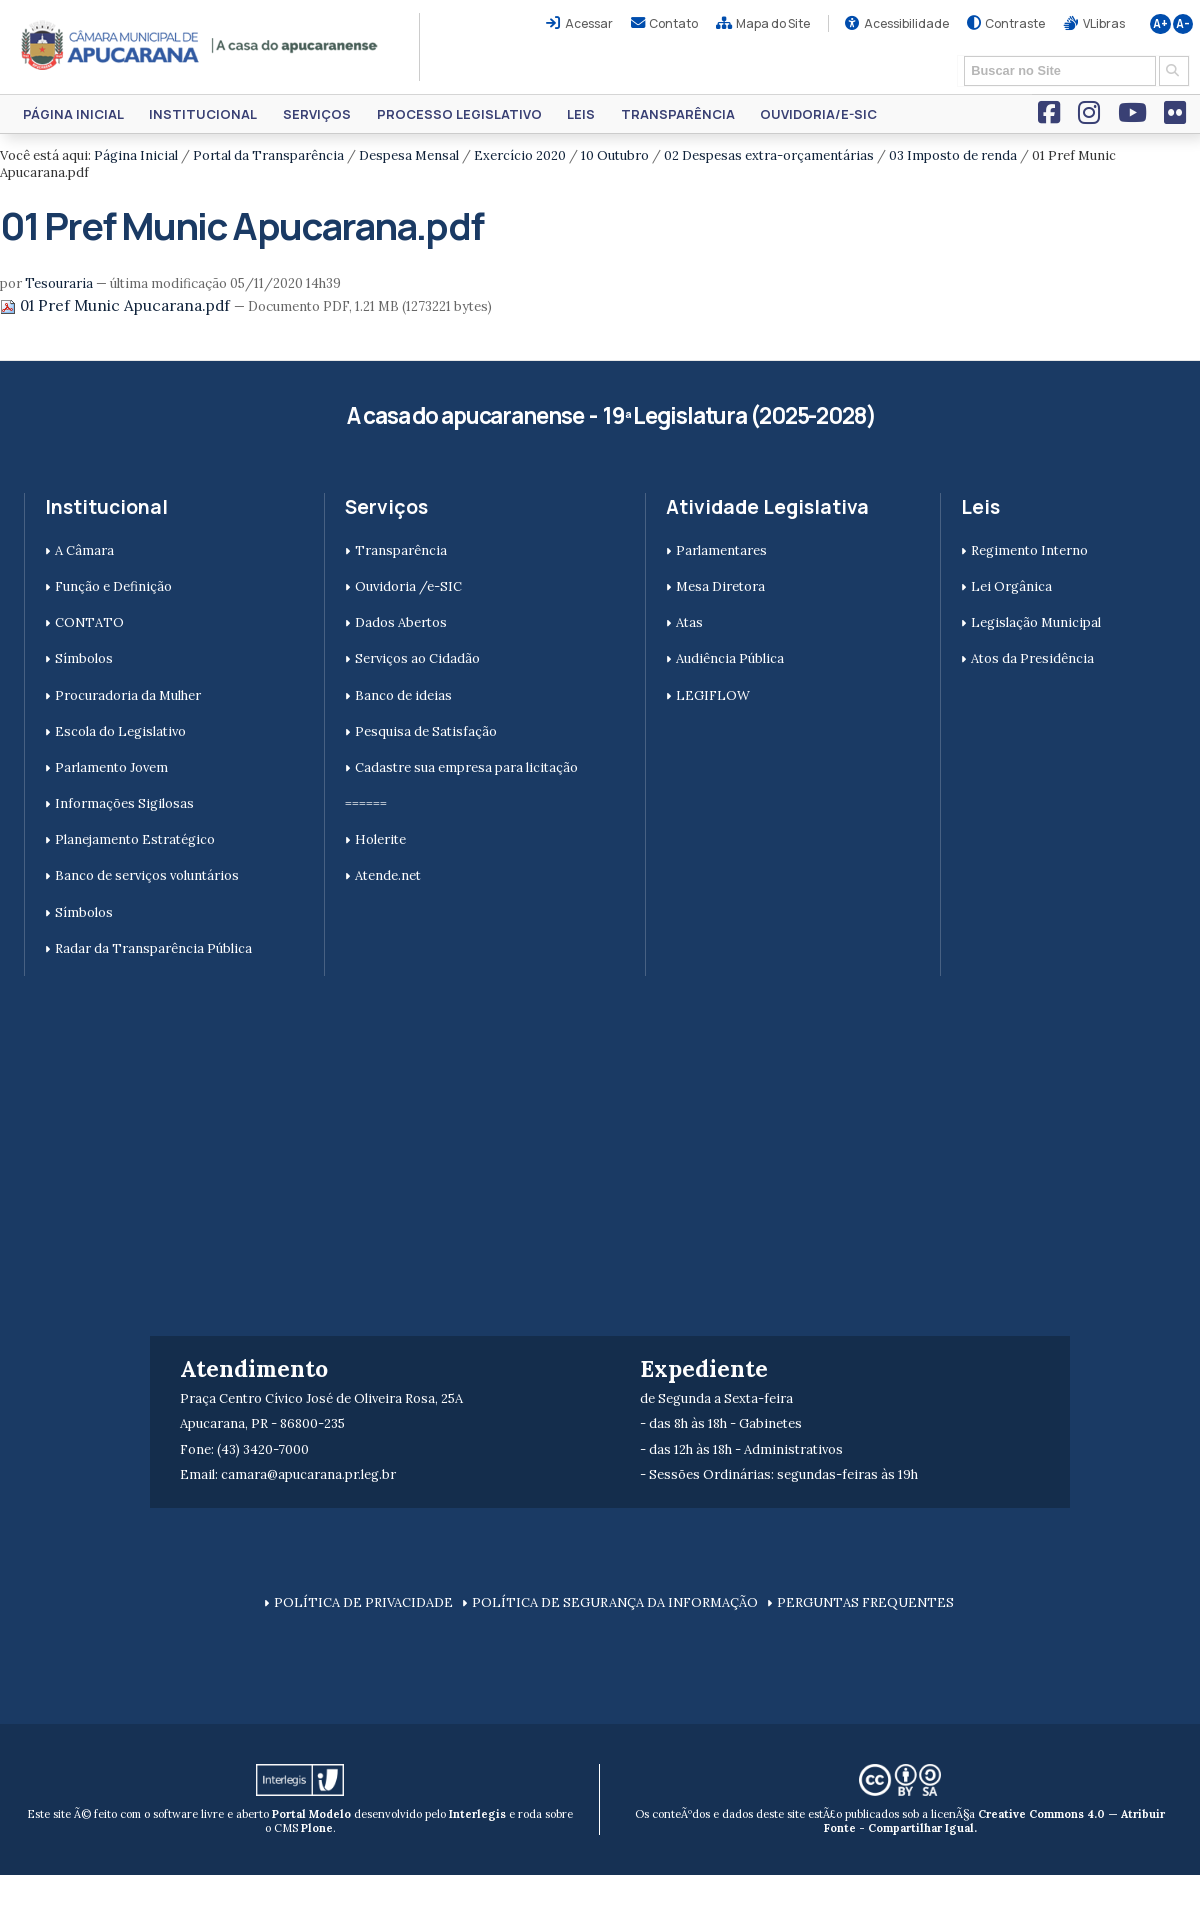  What do you see at coordinates (409, 155) in the screenshot?
I see `Despesa Mensal` at bounding box center [409, 155].